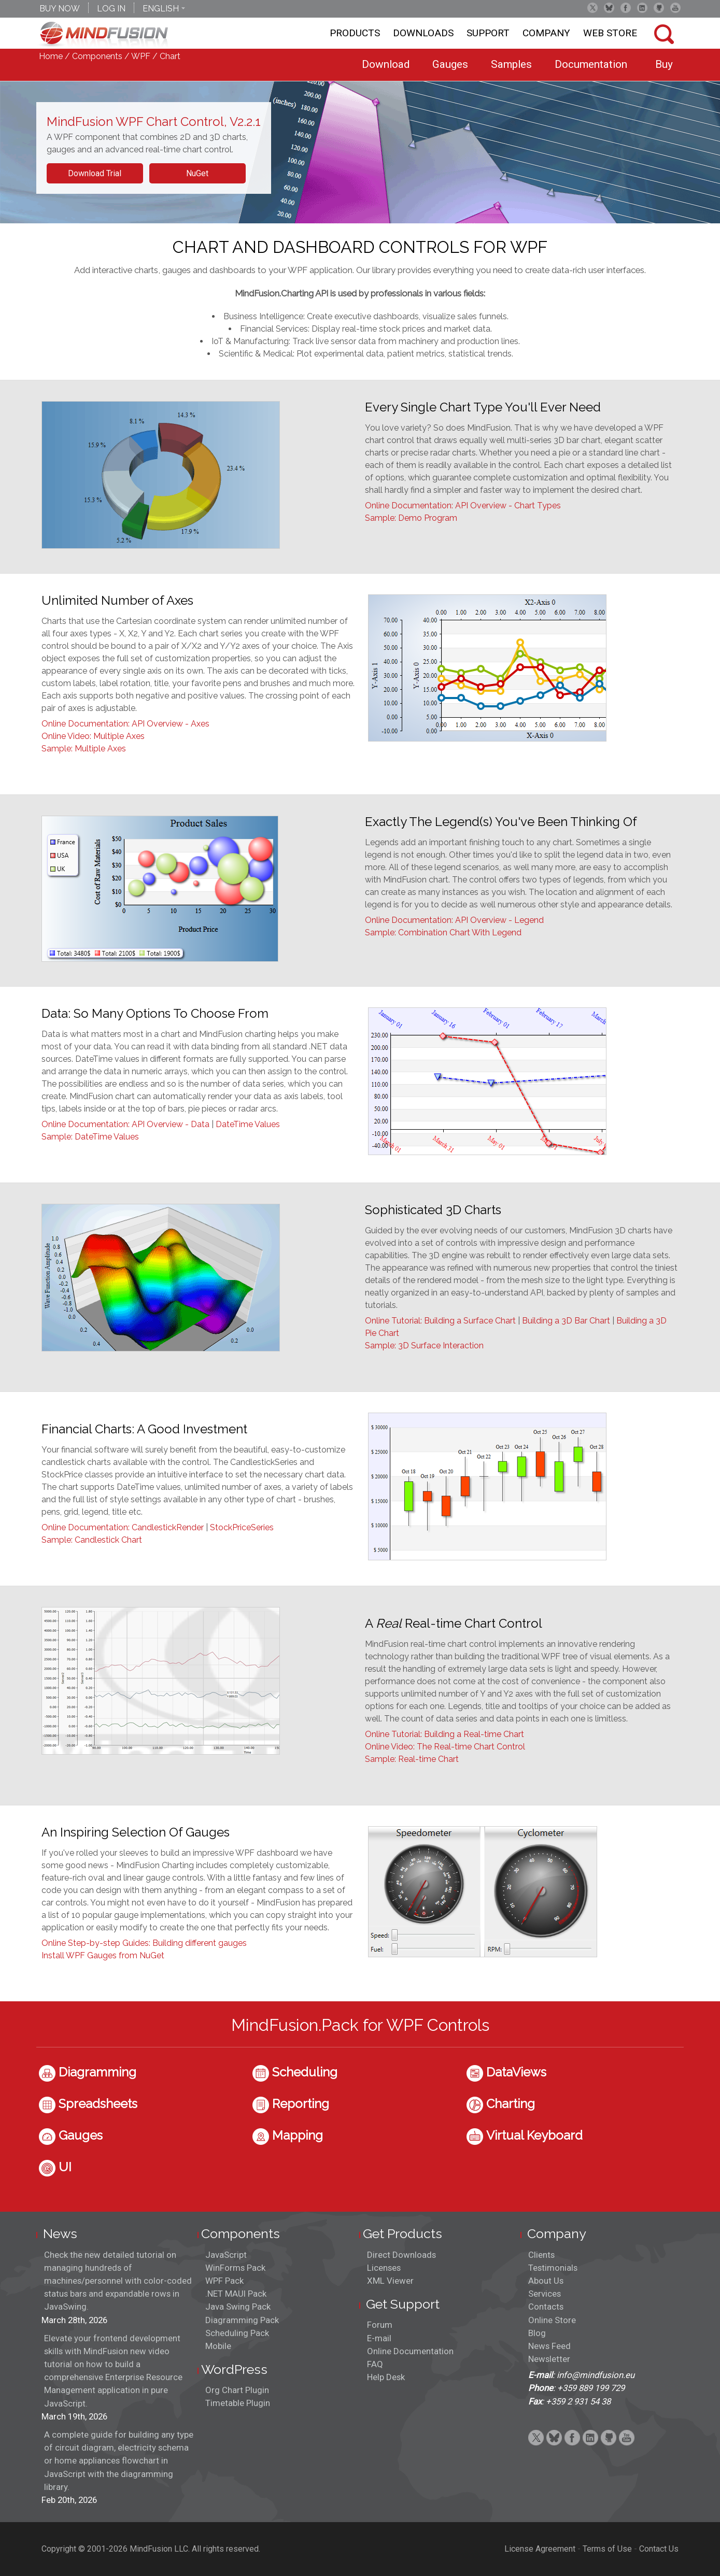 The height and width of the screenshot is (2576, 720). I want to click on Testimonials, so click(552, 2267).